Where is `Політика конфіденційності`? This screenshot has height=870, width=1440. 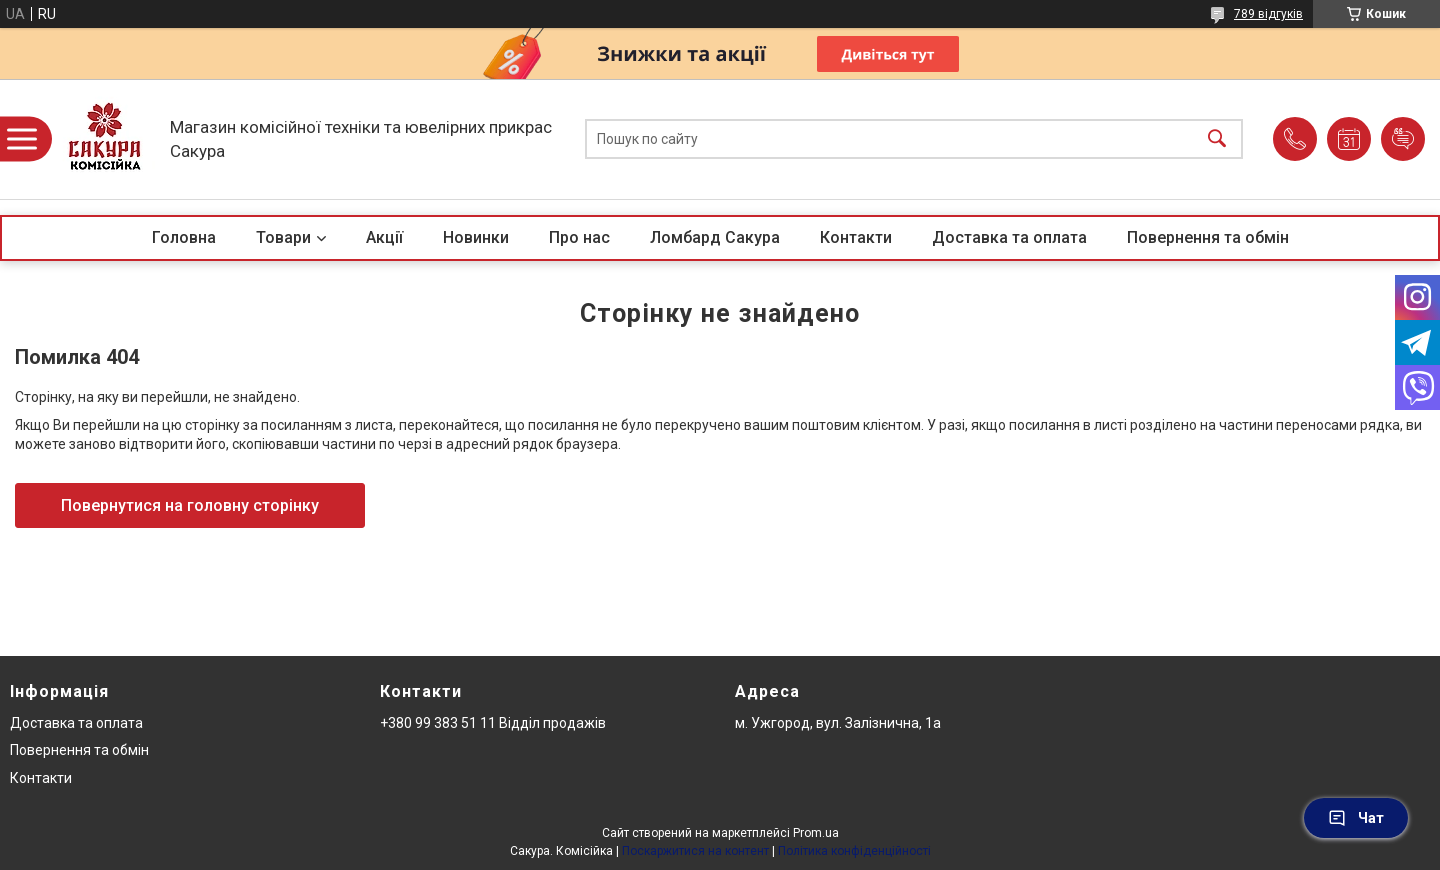 Політика конфіденційності is located at coordinates (854, 851).